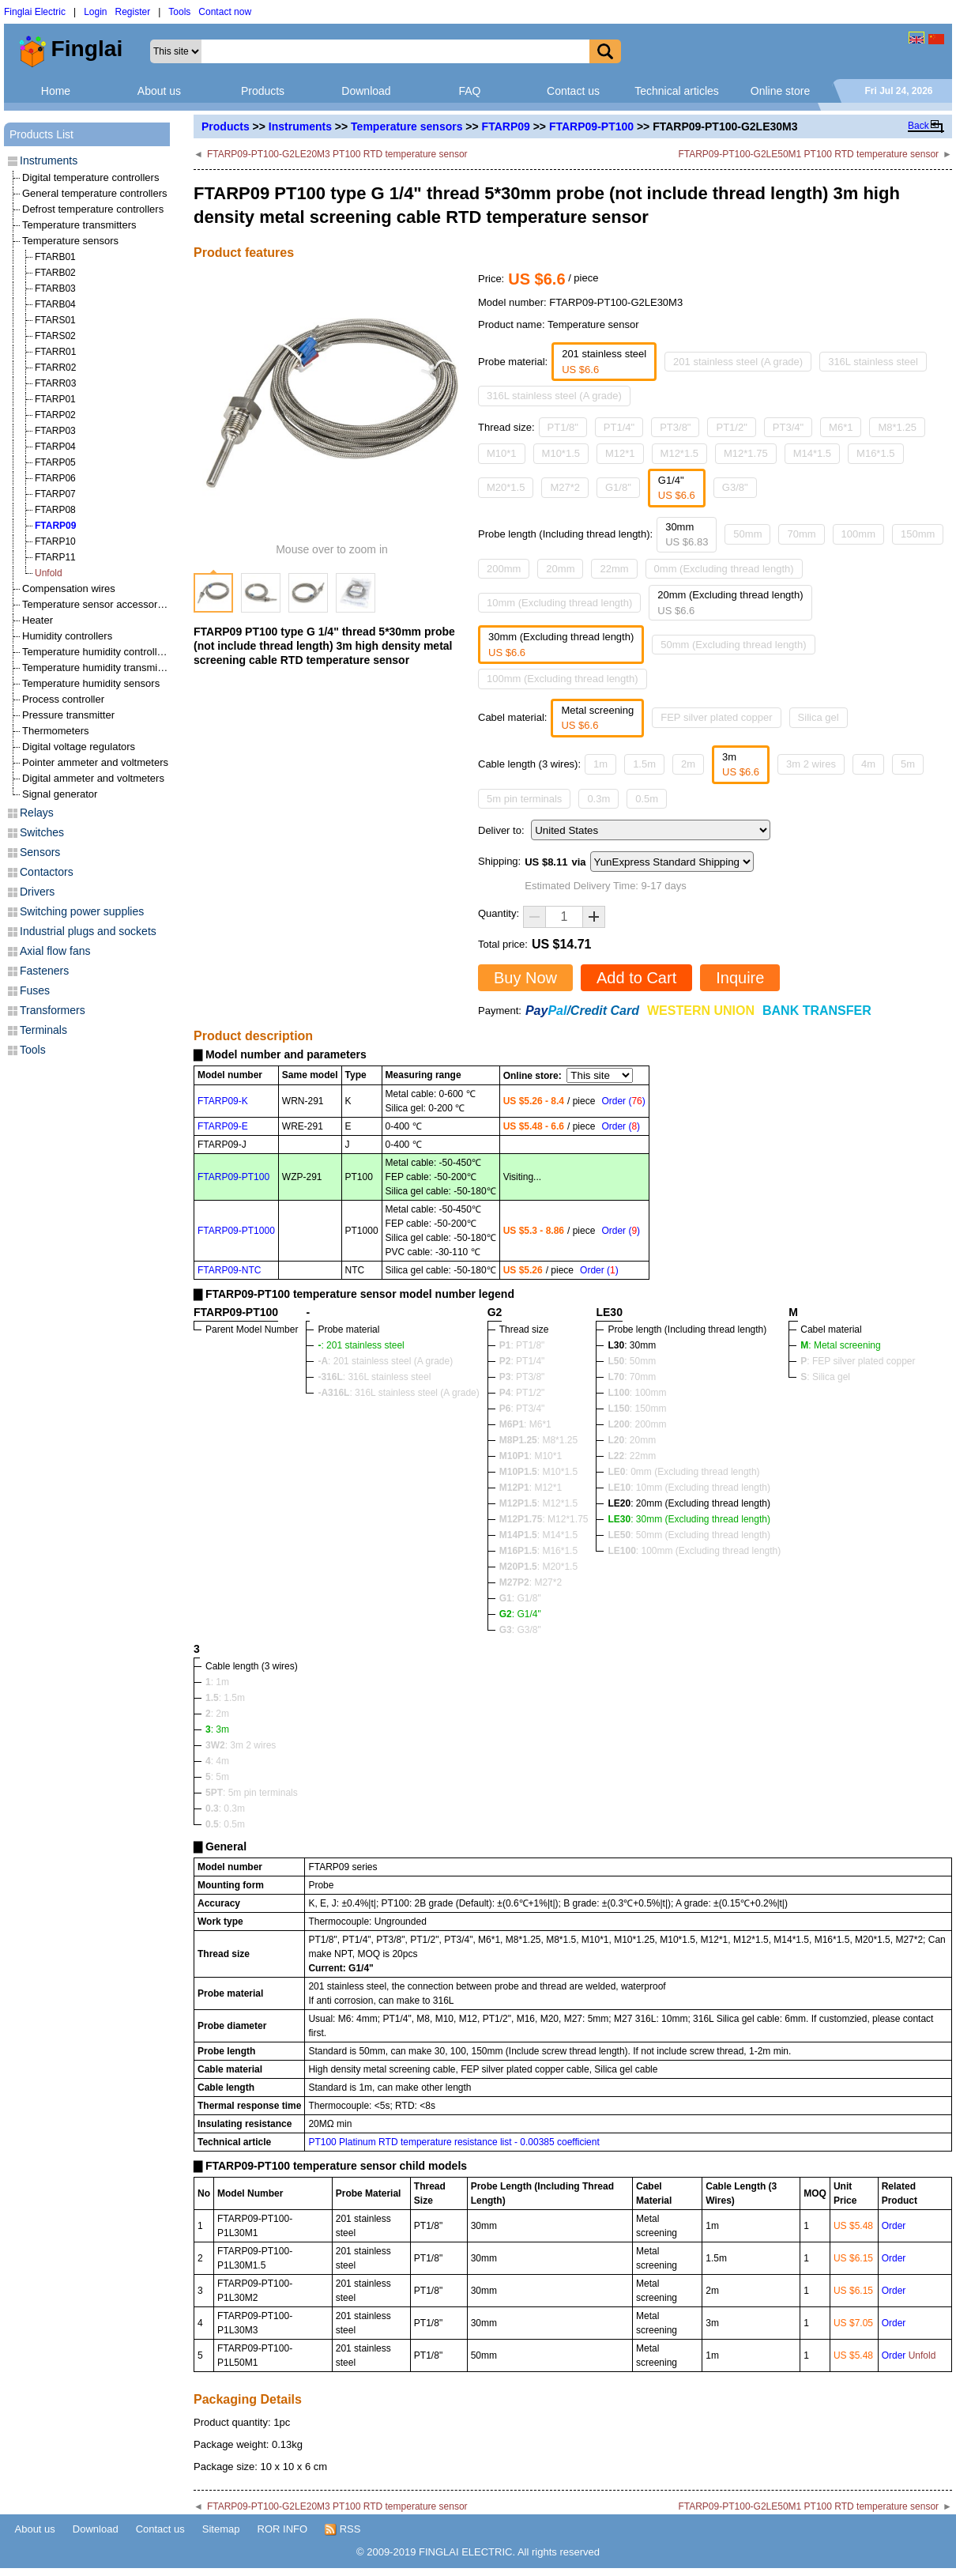 This screenshot has height=2576, width=956. I want to click on Heater, so click(37, 620).